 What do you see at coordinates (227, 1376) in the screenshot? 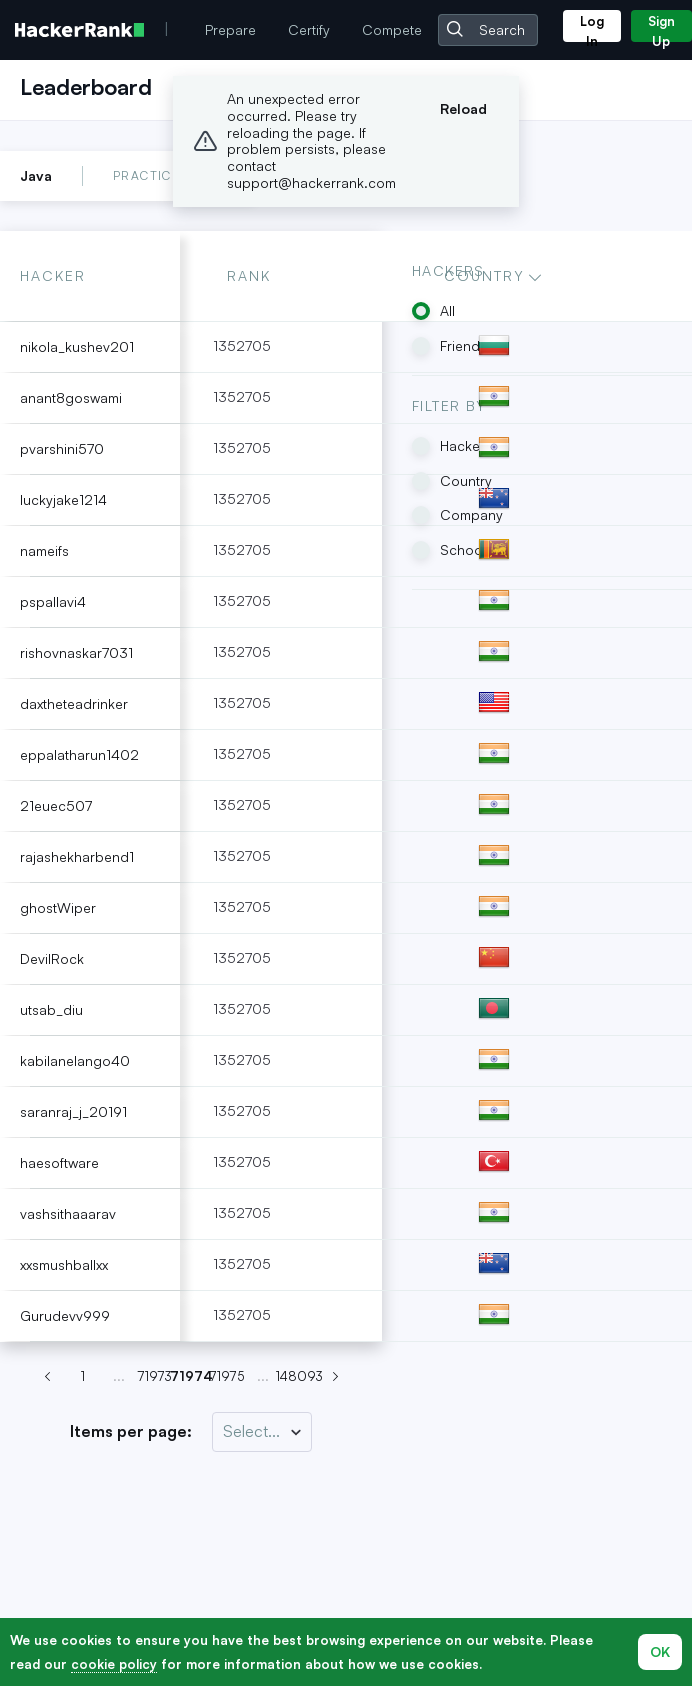
I see `71975 [Go to page 71974]` at bounding box center [227, 1376].